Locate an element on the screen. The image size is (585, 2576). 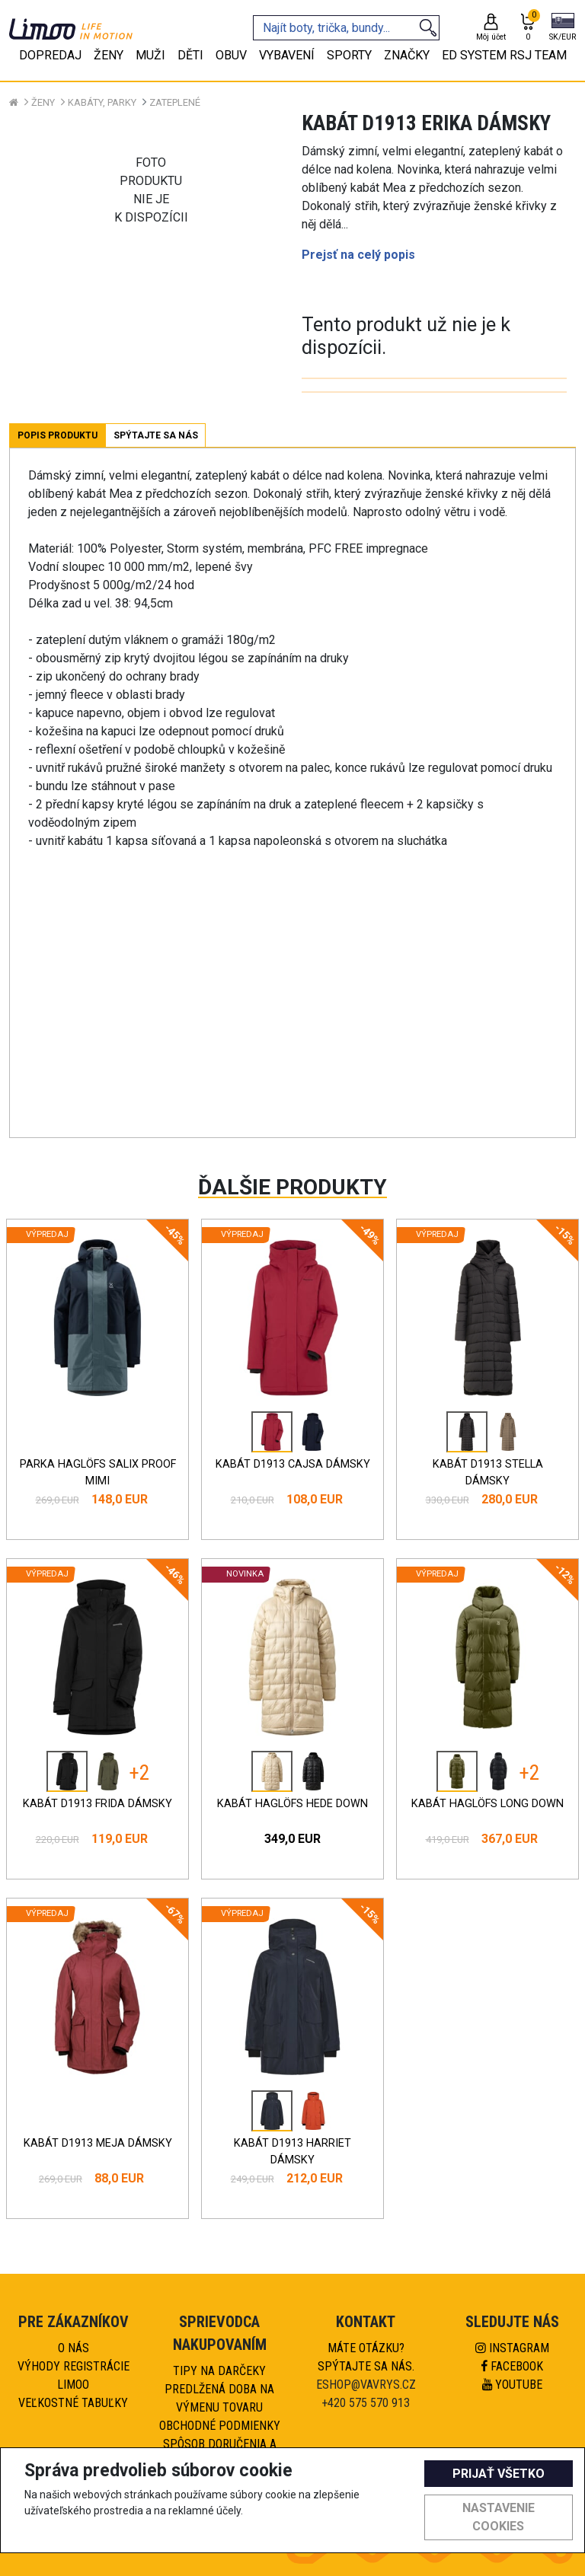
Máte otázku?Spýtajte sa nás. is located at coordinates (366, 2357).